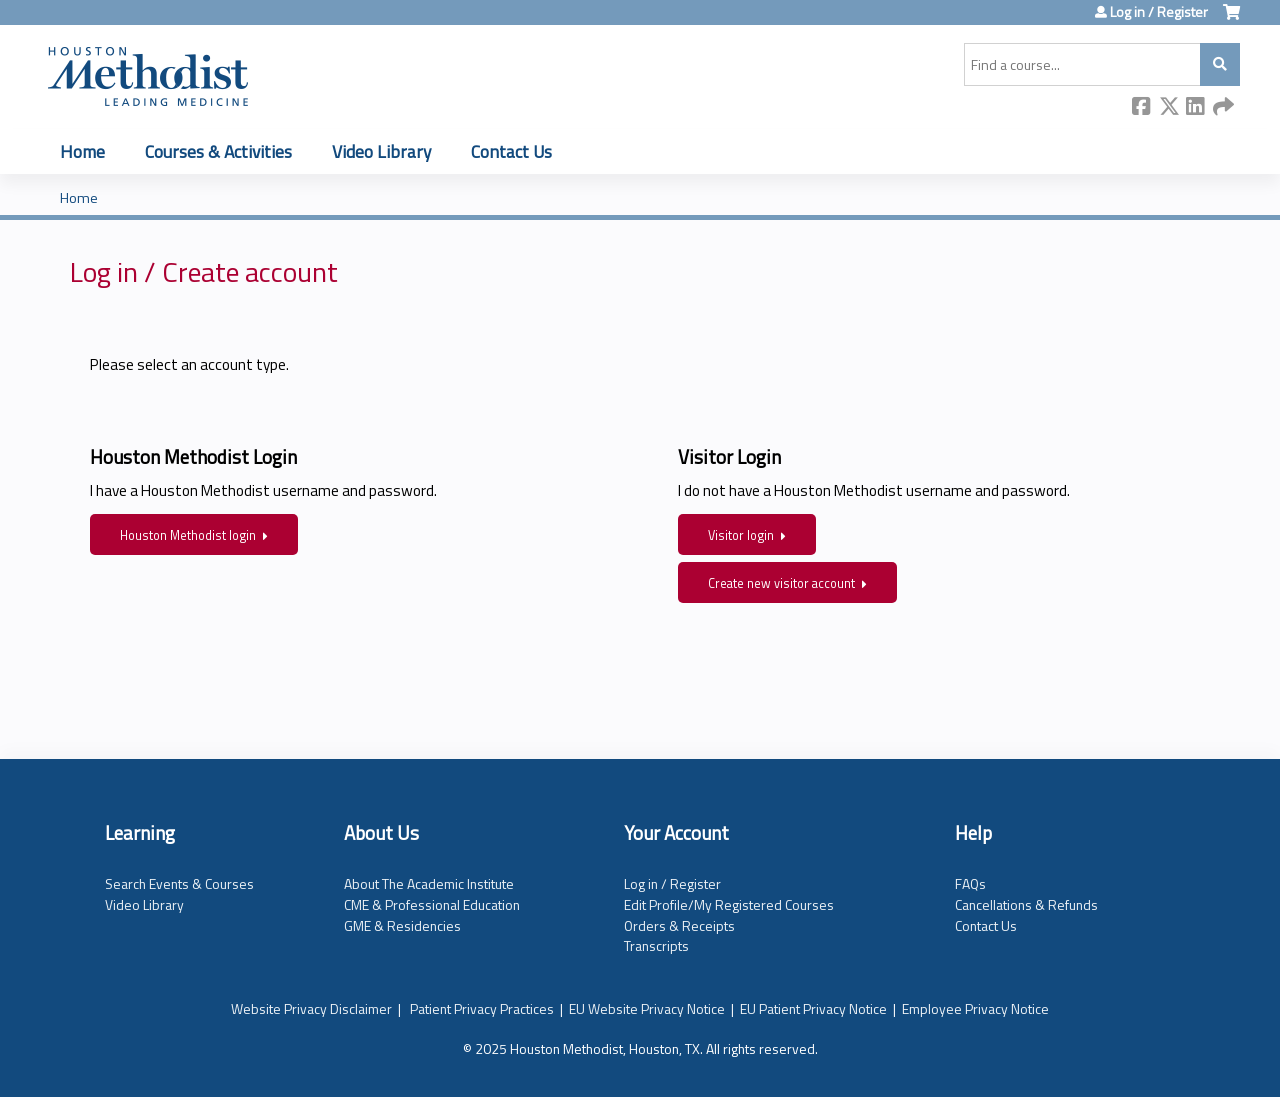 The image size is (1280, 1100). I want to click on Employee Privacy Notice, so click(975, 1008).